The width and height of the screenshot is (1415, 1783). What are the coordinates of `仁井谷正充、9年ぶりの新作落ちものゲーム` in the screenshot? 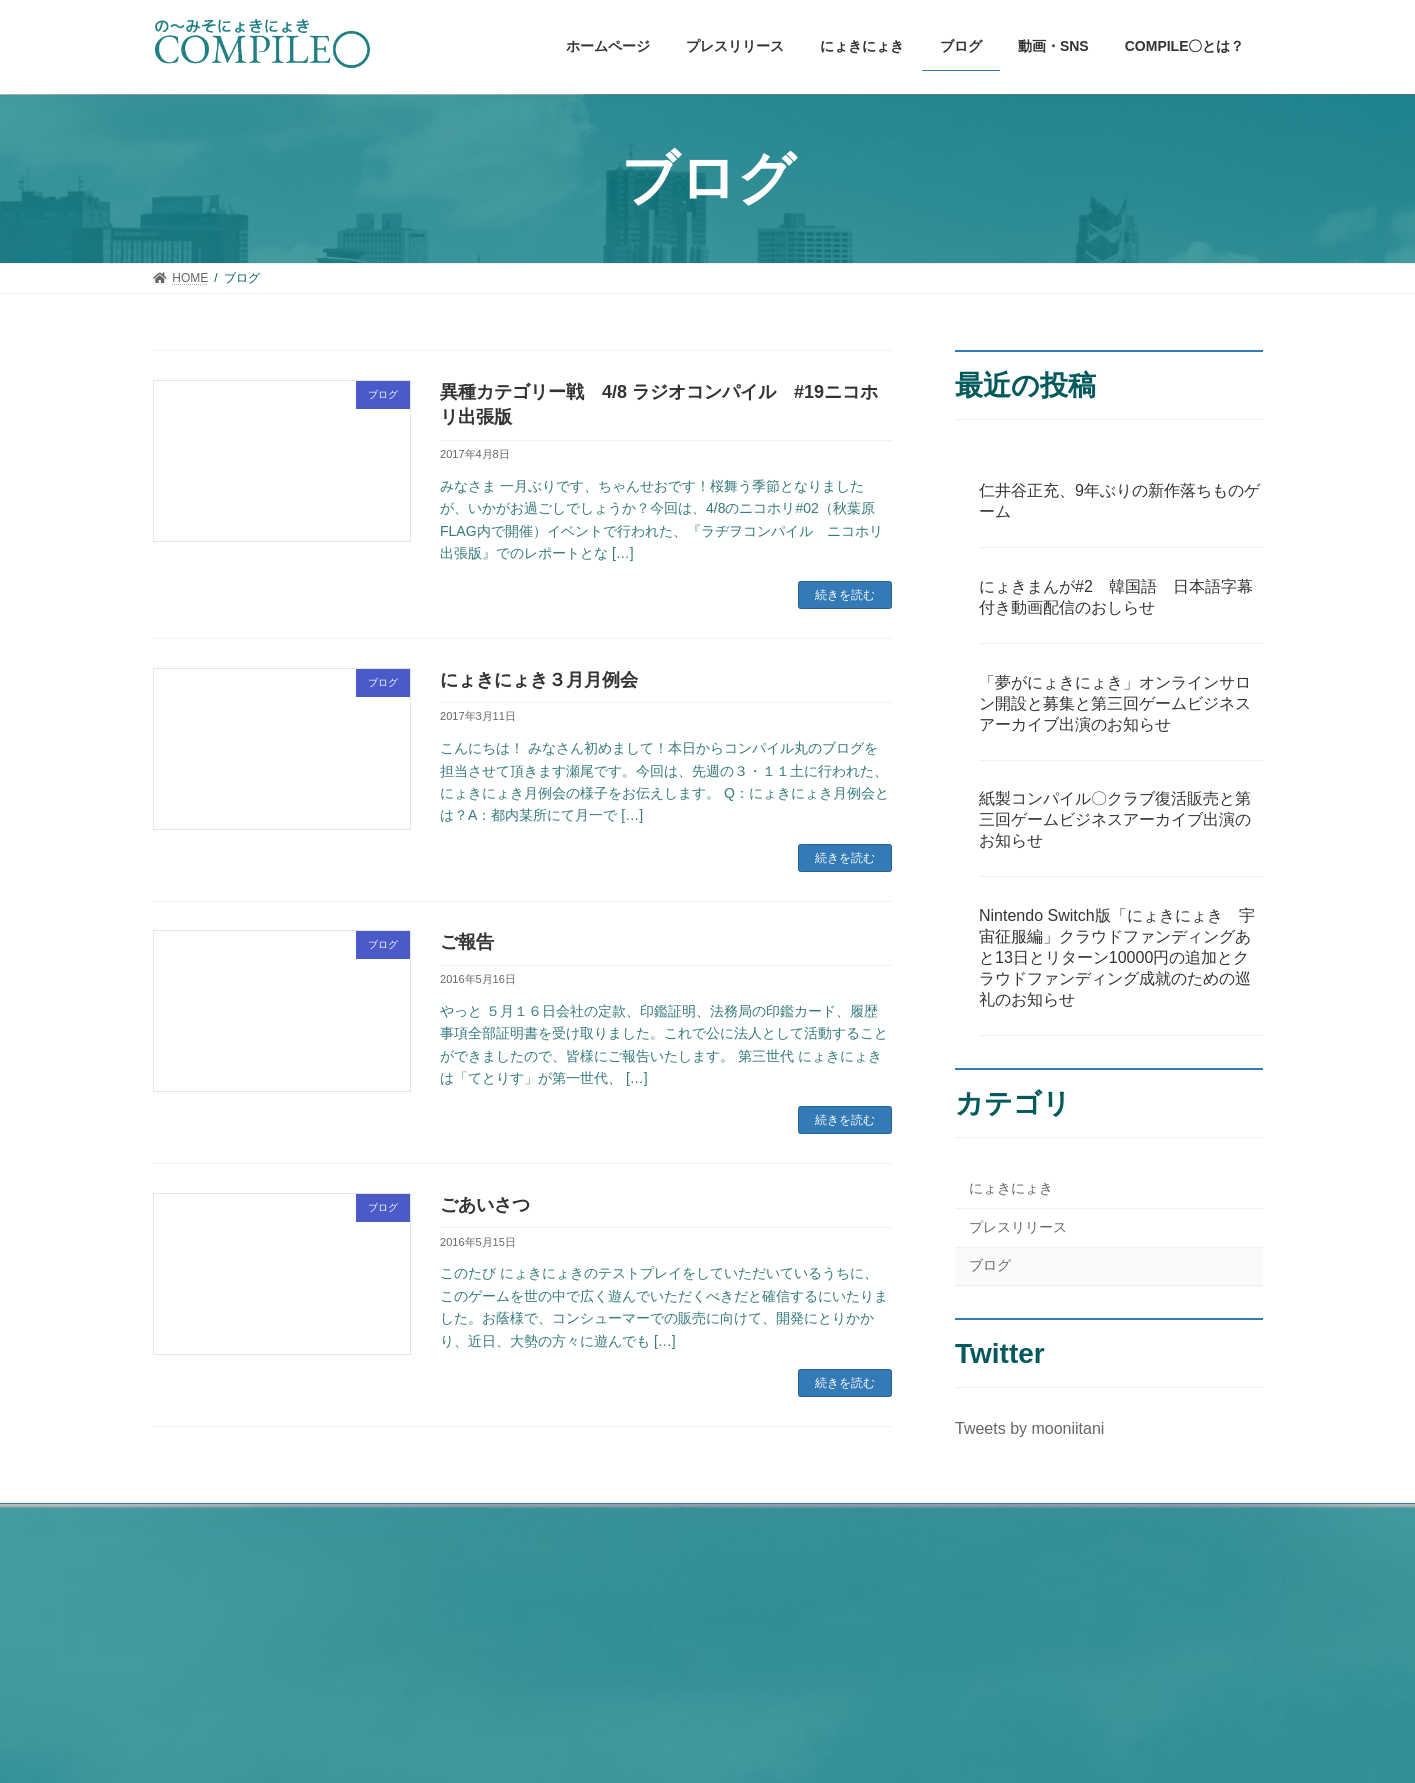 It's located at (1119, 501).